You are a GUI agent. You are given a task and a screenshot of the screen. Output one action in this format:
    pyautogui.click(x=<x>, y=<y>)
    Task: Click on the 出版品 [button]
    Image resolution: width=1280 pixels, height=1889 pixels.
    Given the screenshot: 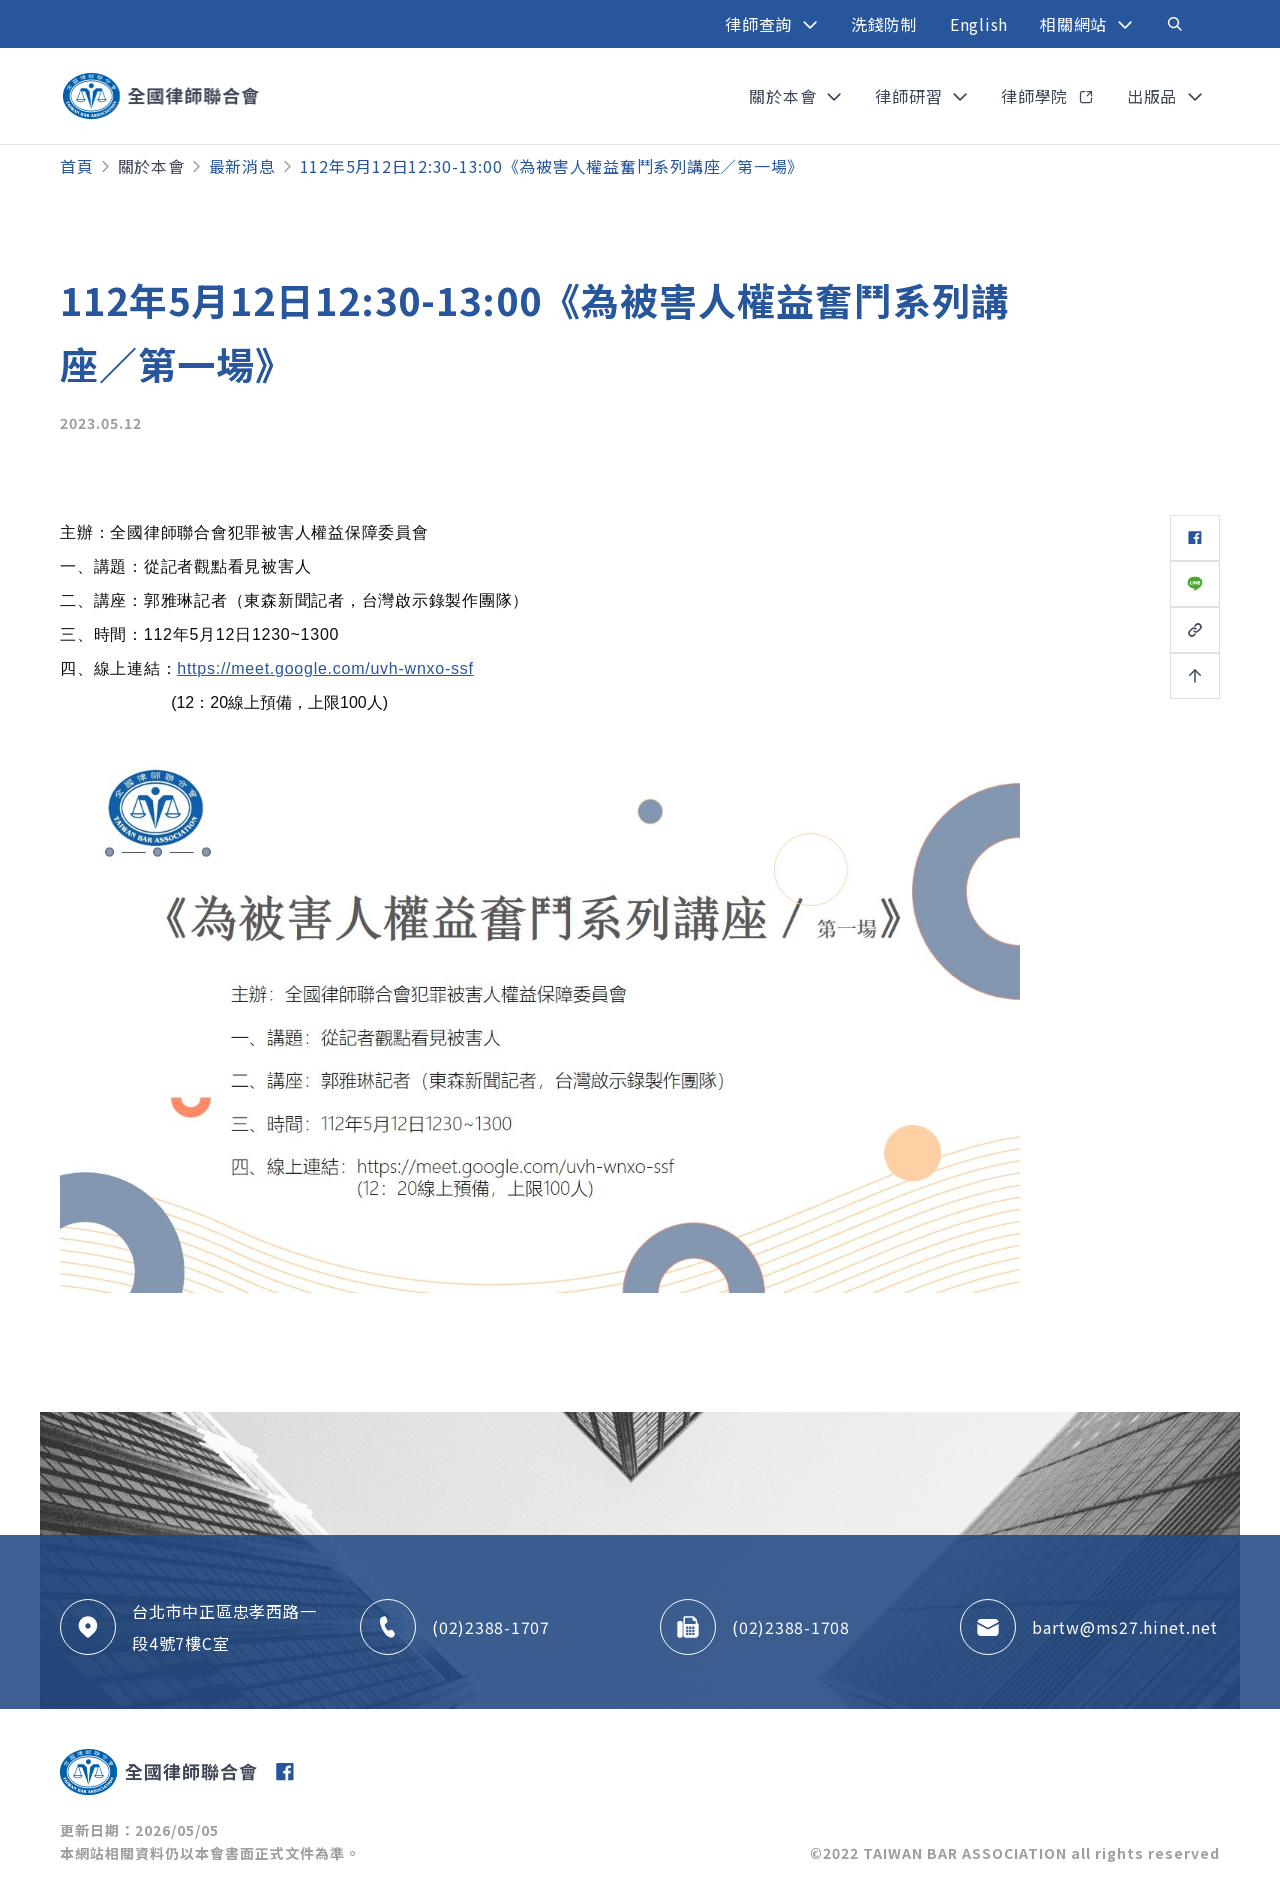 What is the action you would take?
    pyautogui.click(x=1154, y=96)
    